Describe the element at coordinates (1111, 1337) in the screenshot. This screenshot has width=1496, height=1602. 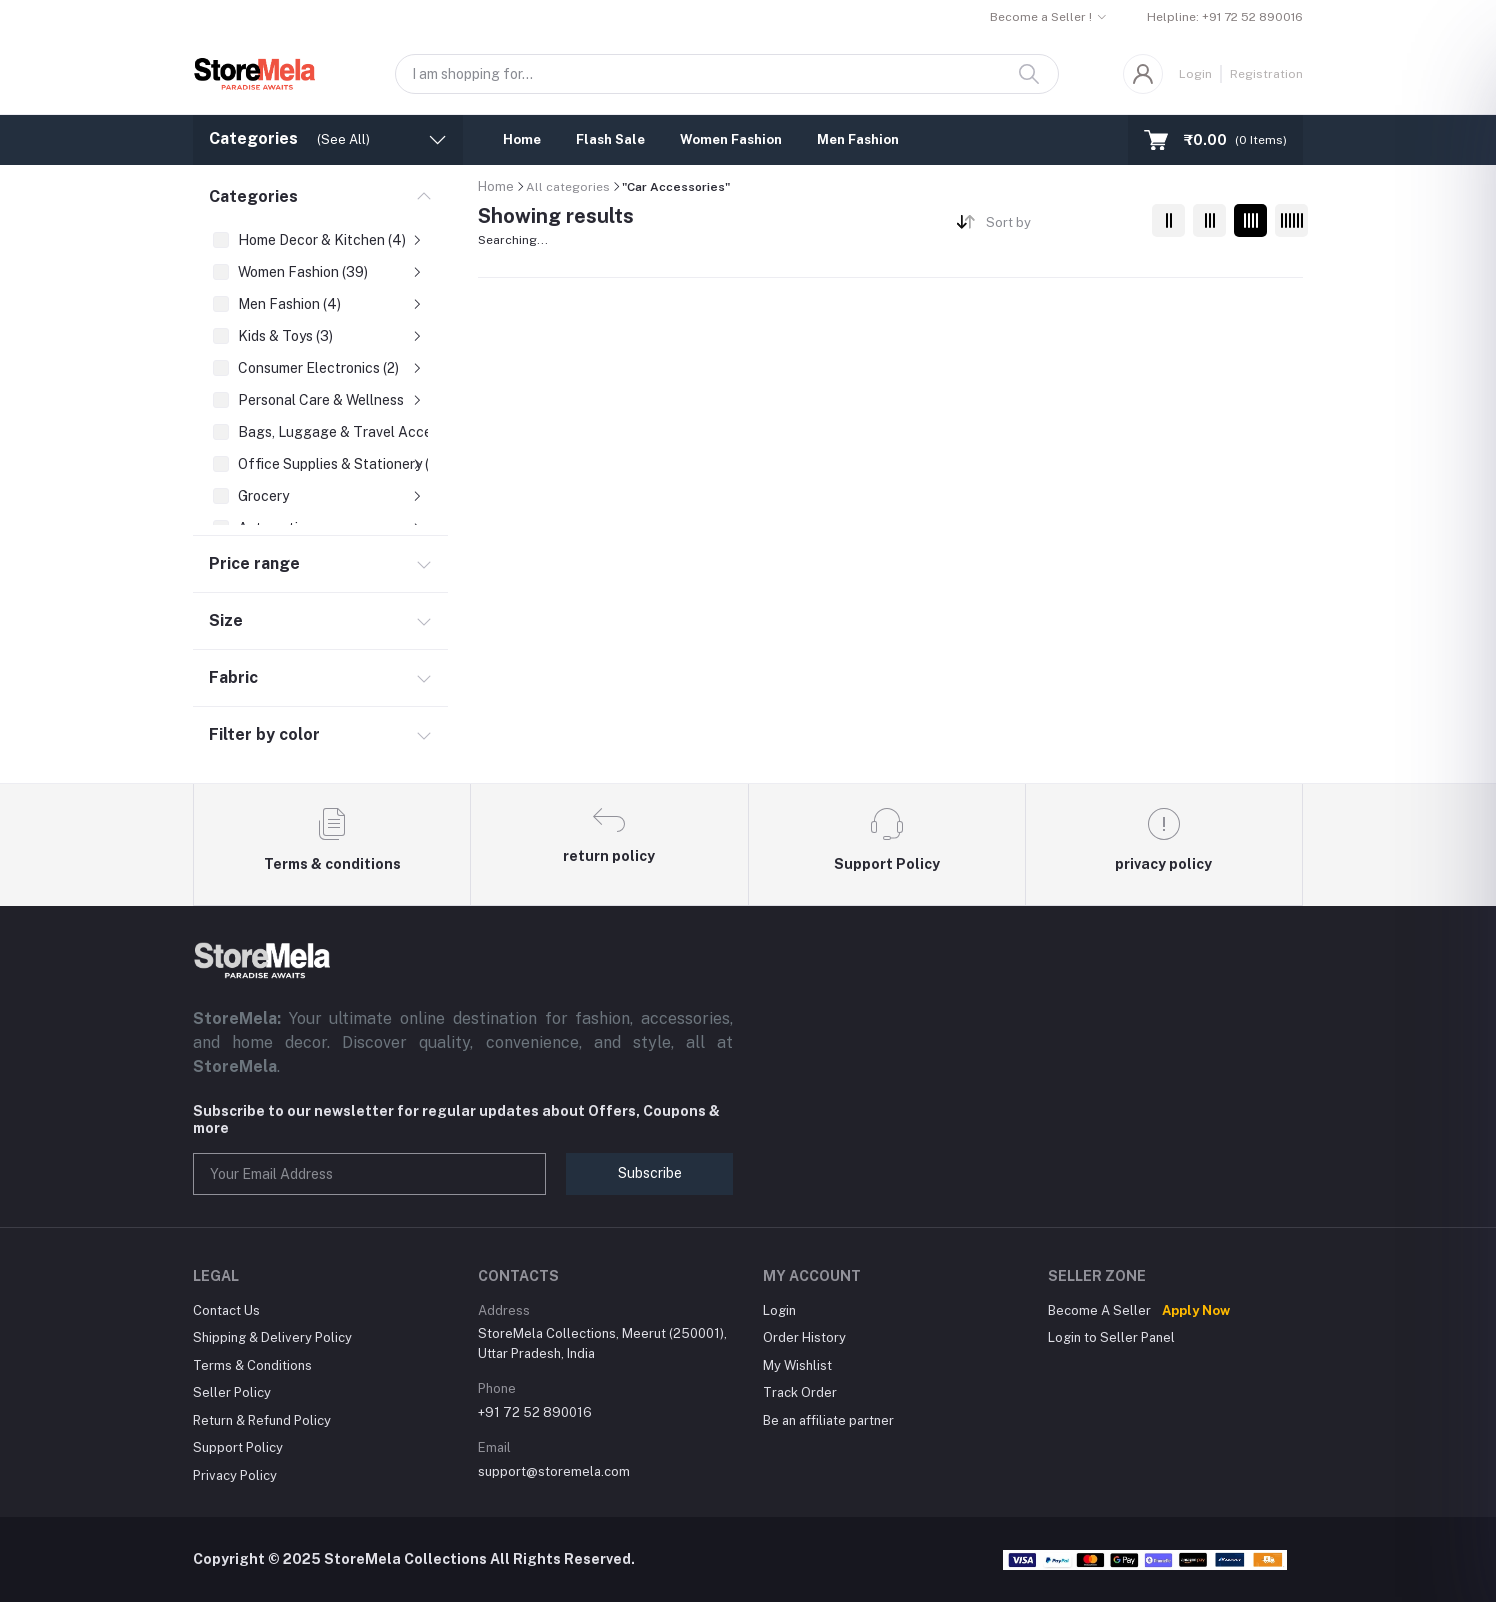
I see `Login to Seller Panel` at that location.